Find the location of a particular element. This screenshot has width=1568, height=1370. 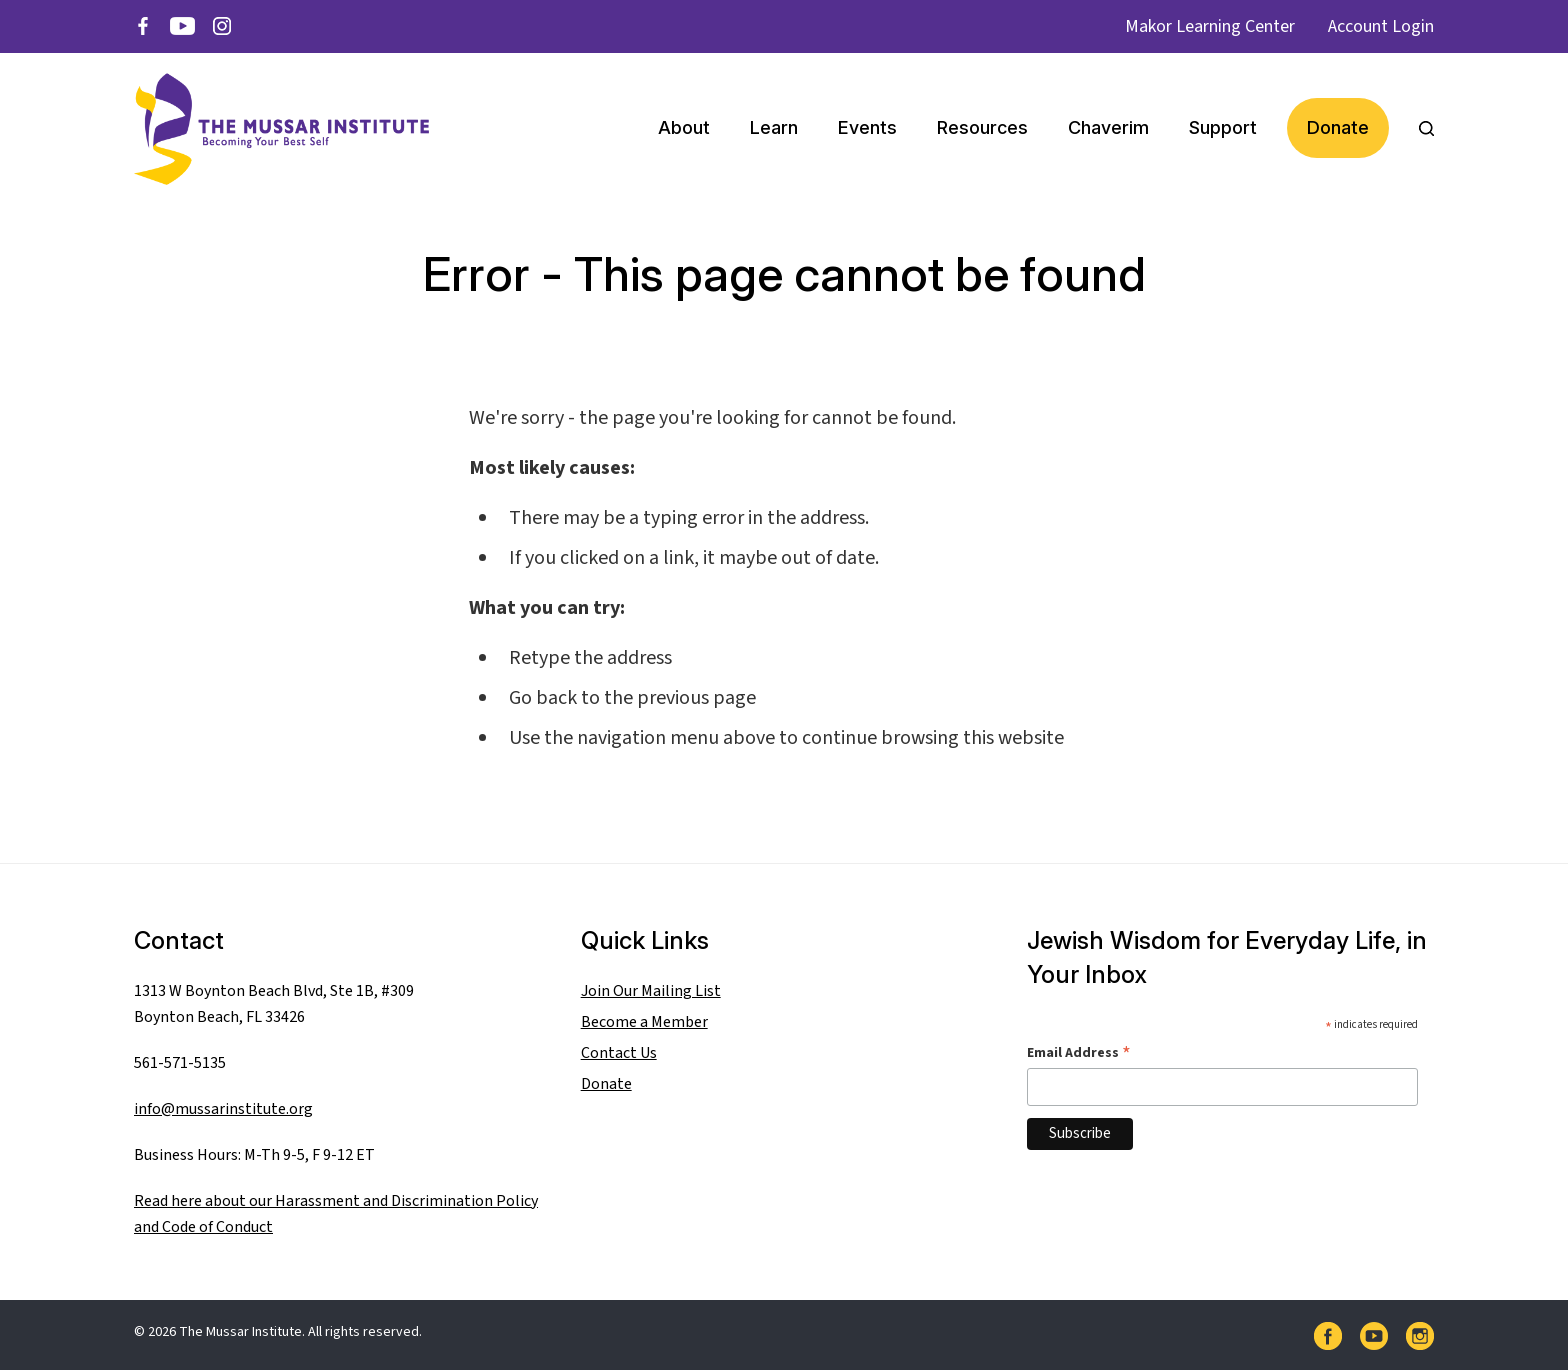

Resources is located at coordinates (982, 127).